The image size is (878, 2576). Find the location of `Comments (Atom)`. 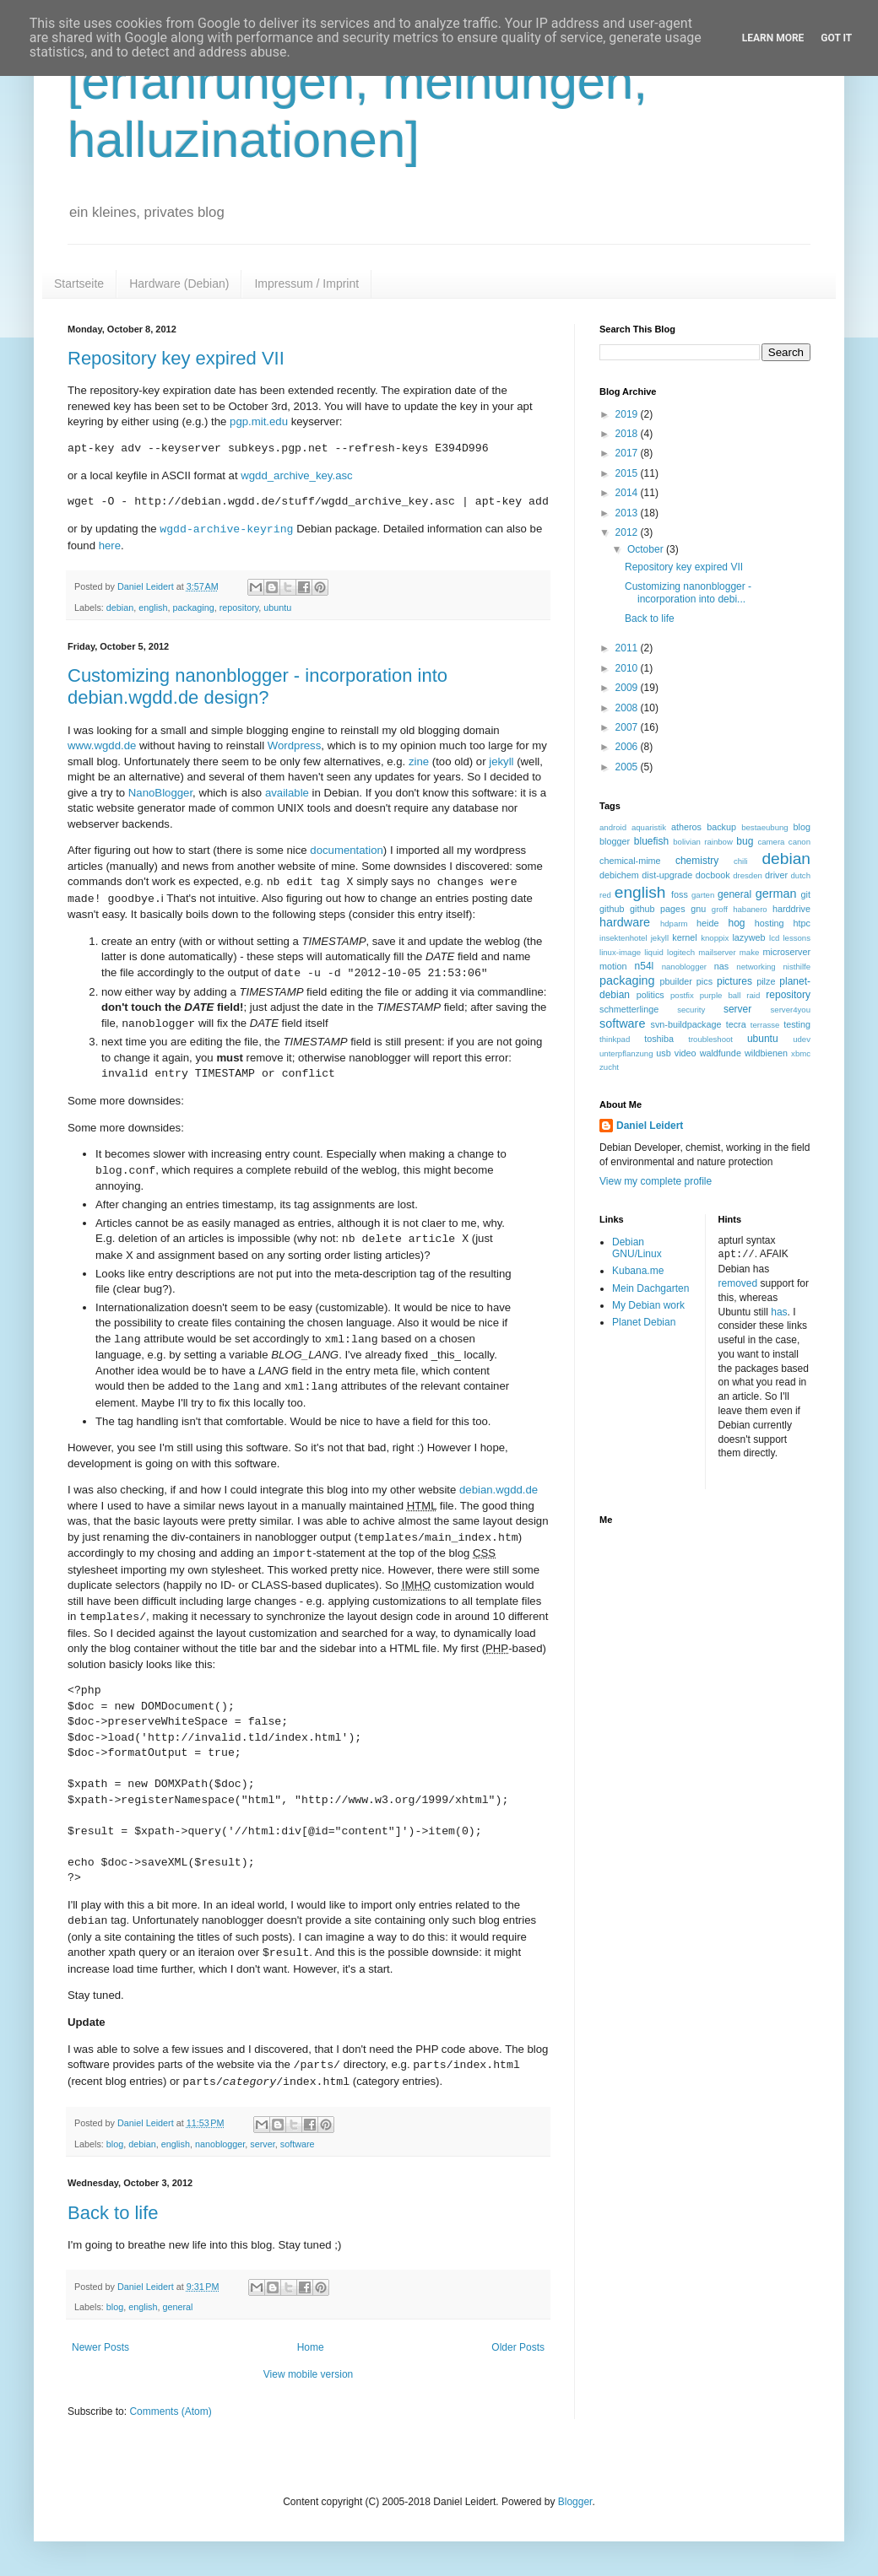

Comments (Atom) is located at coordinates (170, 2411).